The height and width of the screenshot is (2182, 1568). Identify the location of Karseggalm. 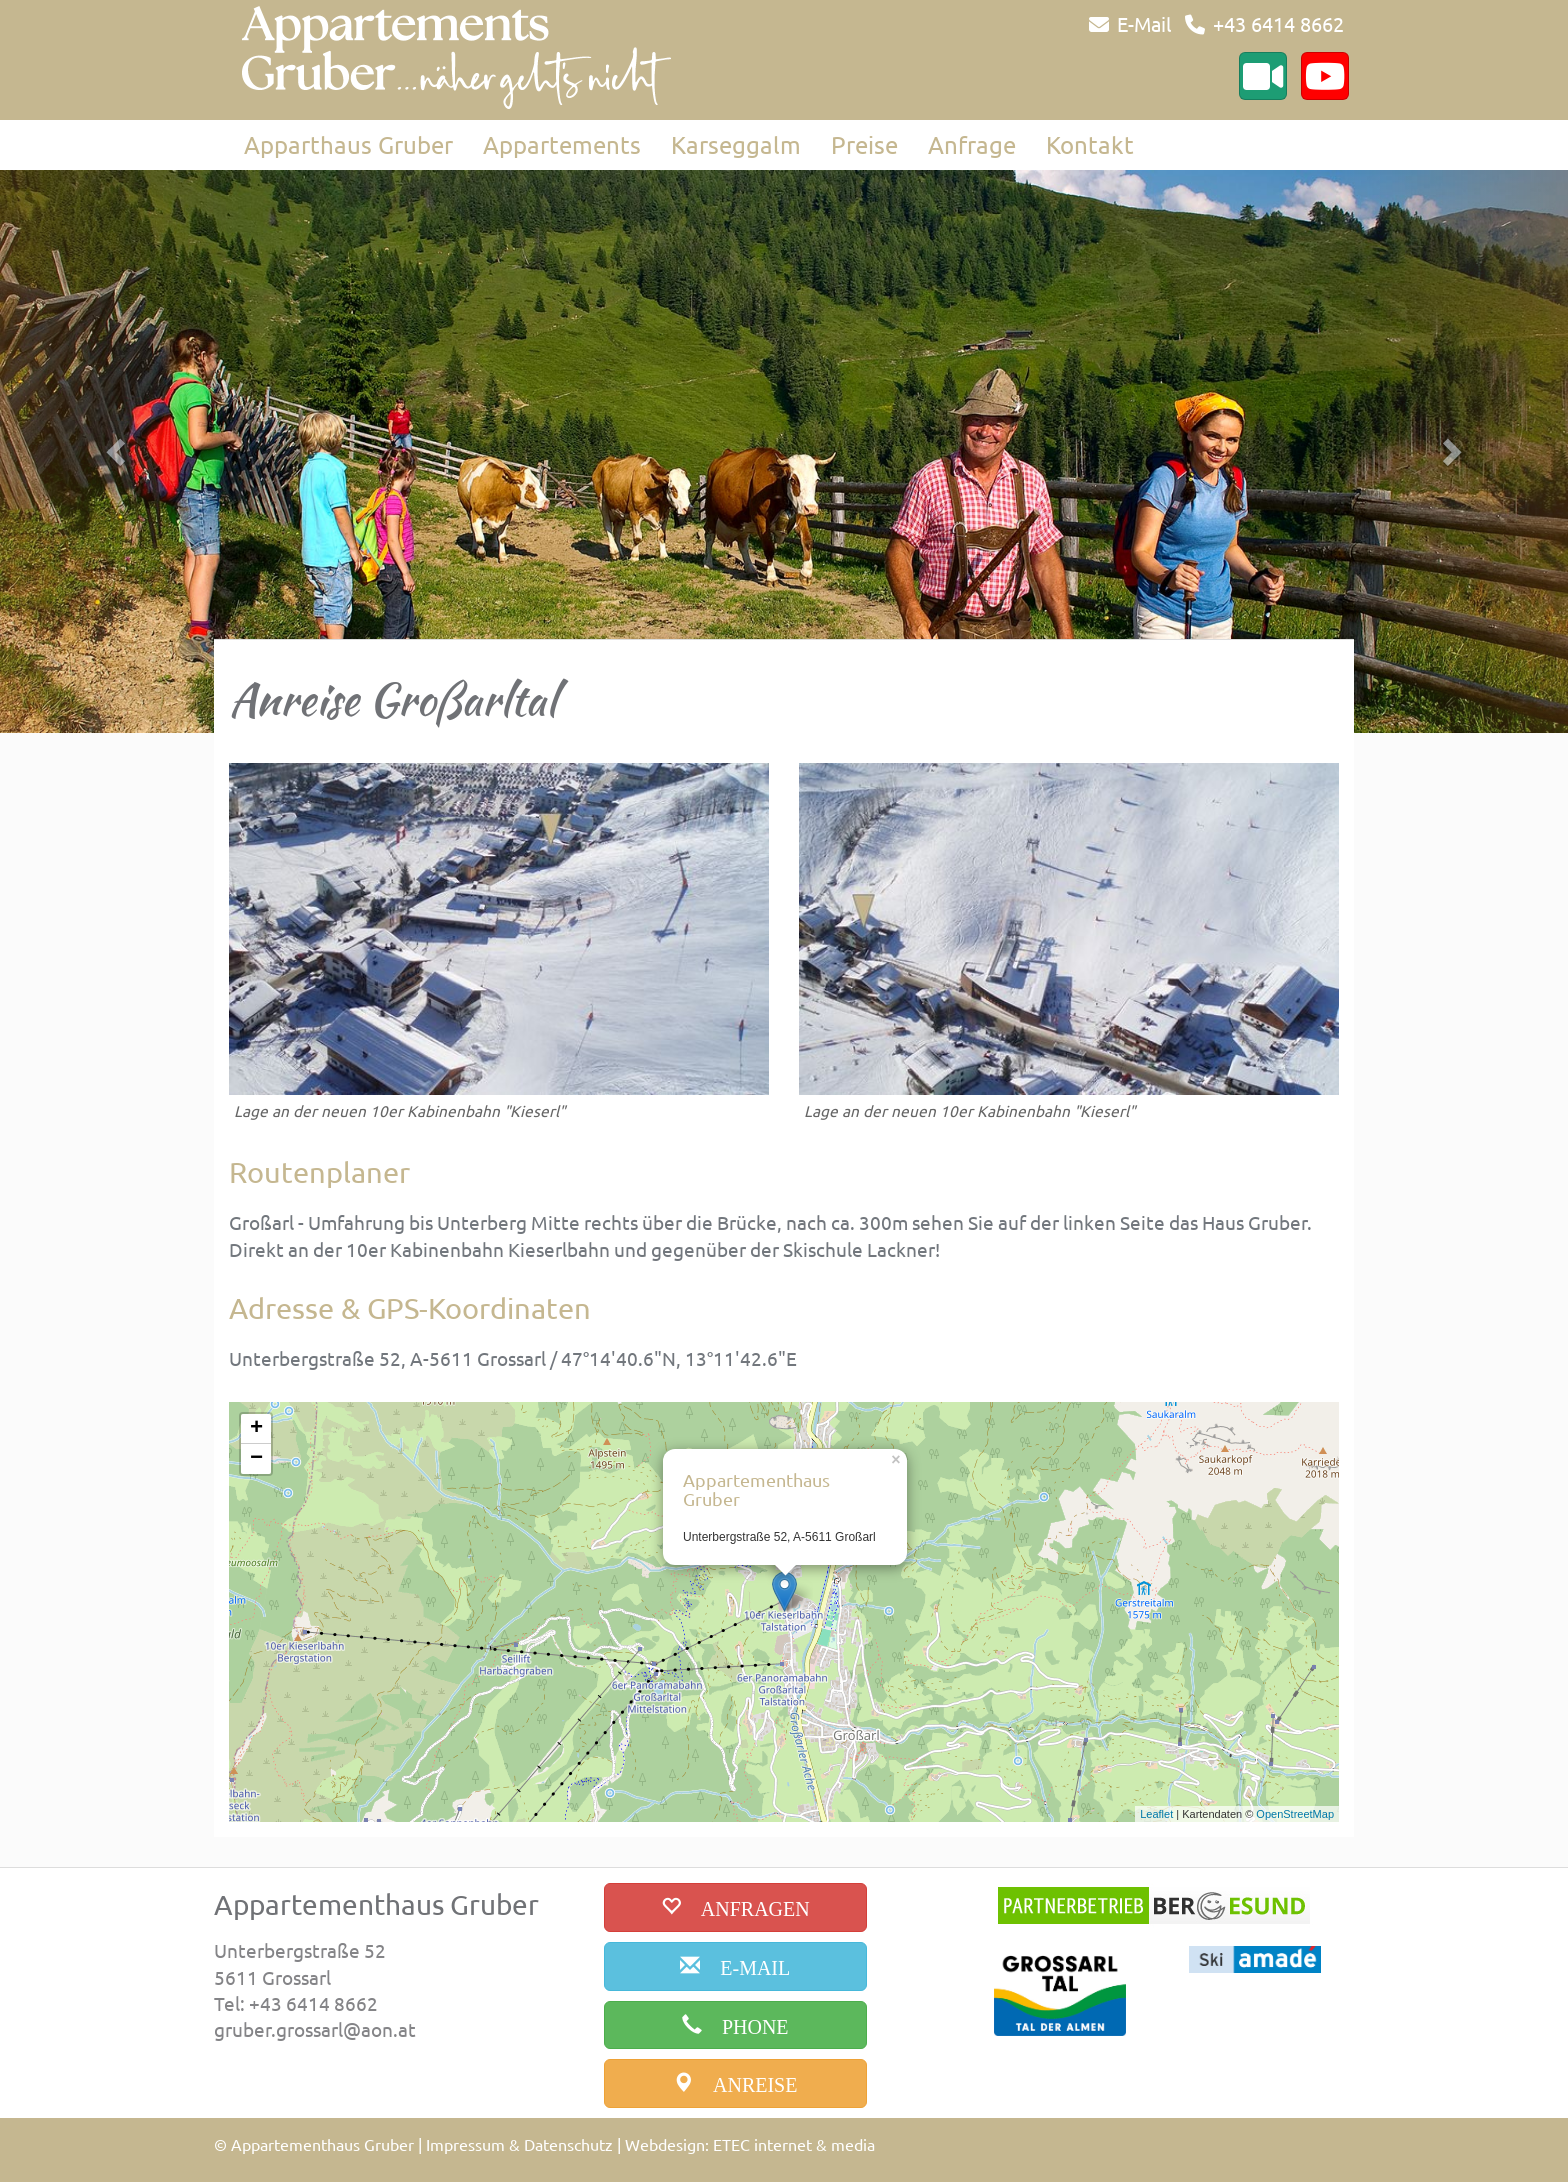
(736, 144).